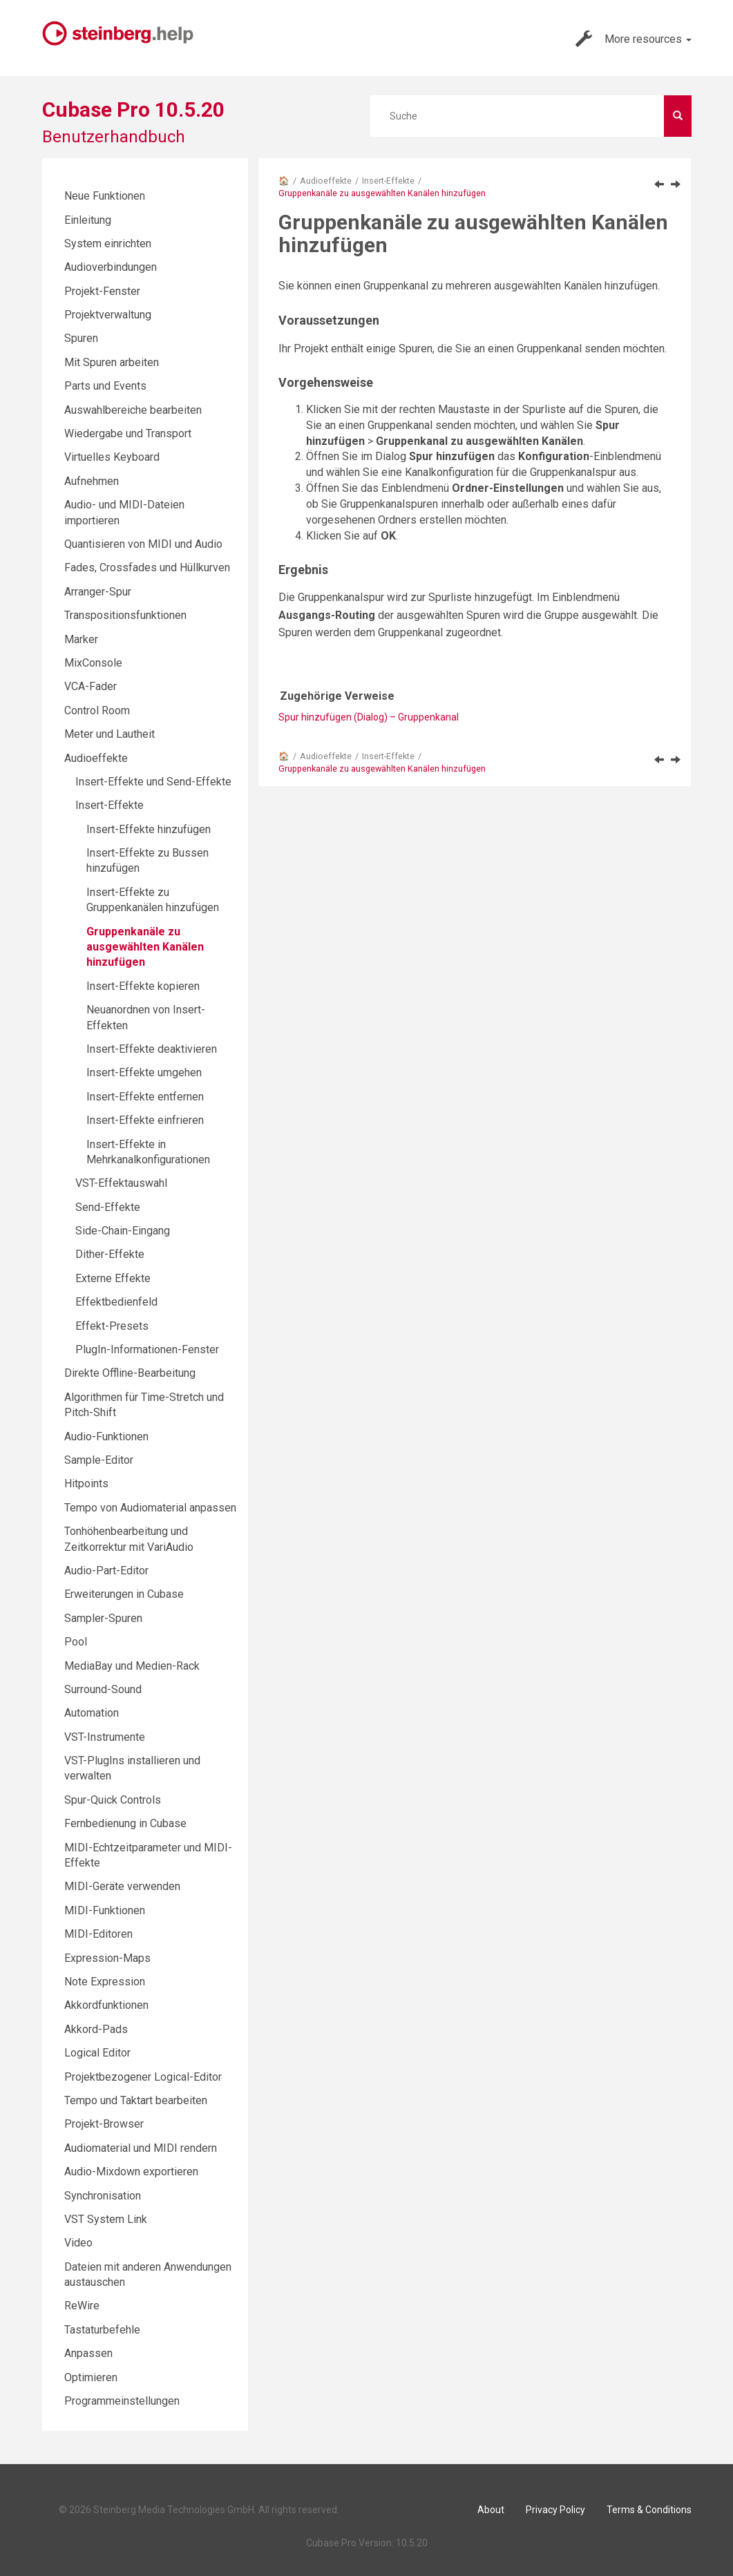 The image size is (733, 2576). What do you see at coordinates (131, 2171) in the screenshot?
I see `Audio-Mixdown exportieren` at bounding box center [131, 2171].